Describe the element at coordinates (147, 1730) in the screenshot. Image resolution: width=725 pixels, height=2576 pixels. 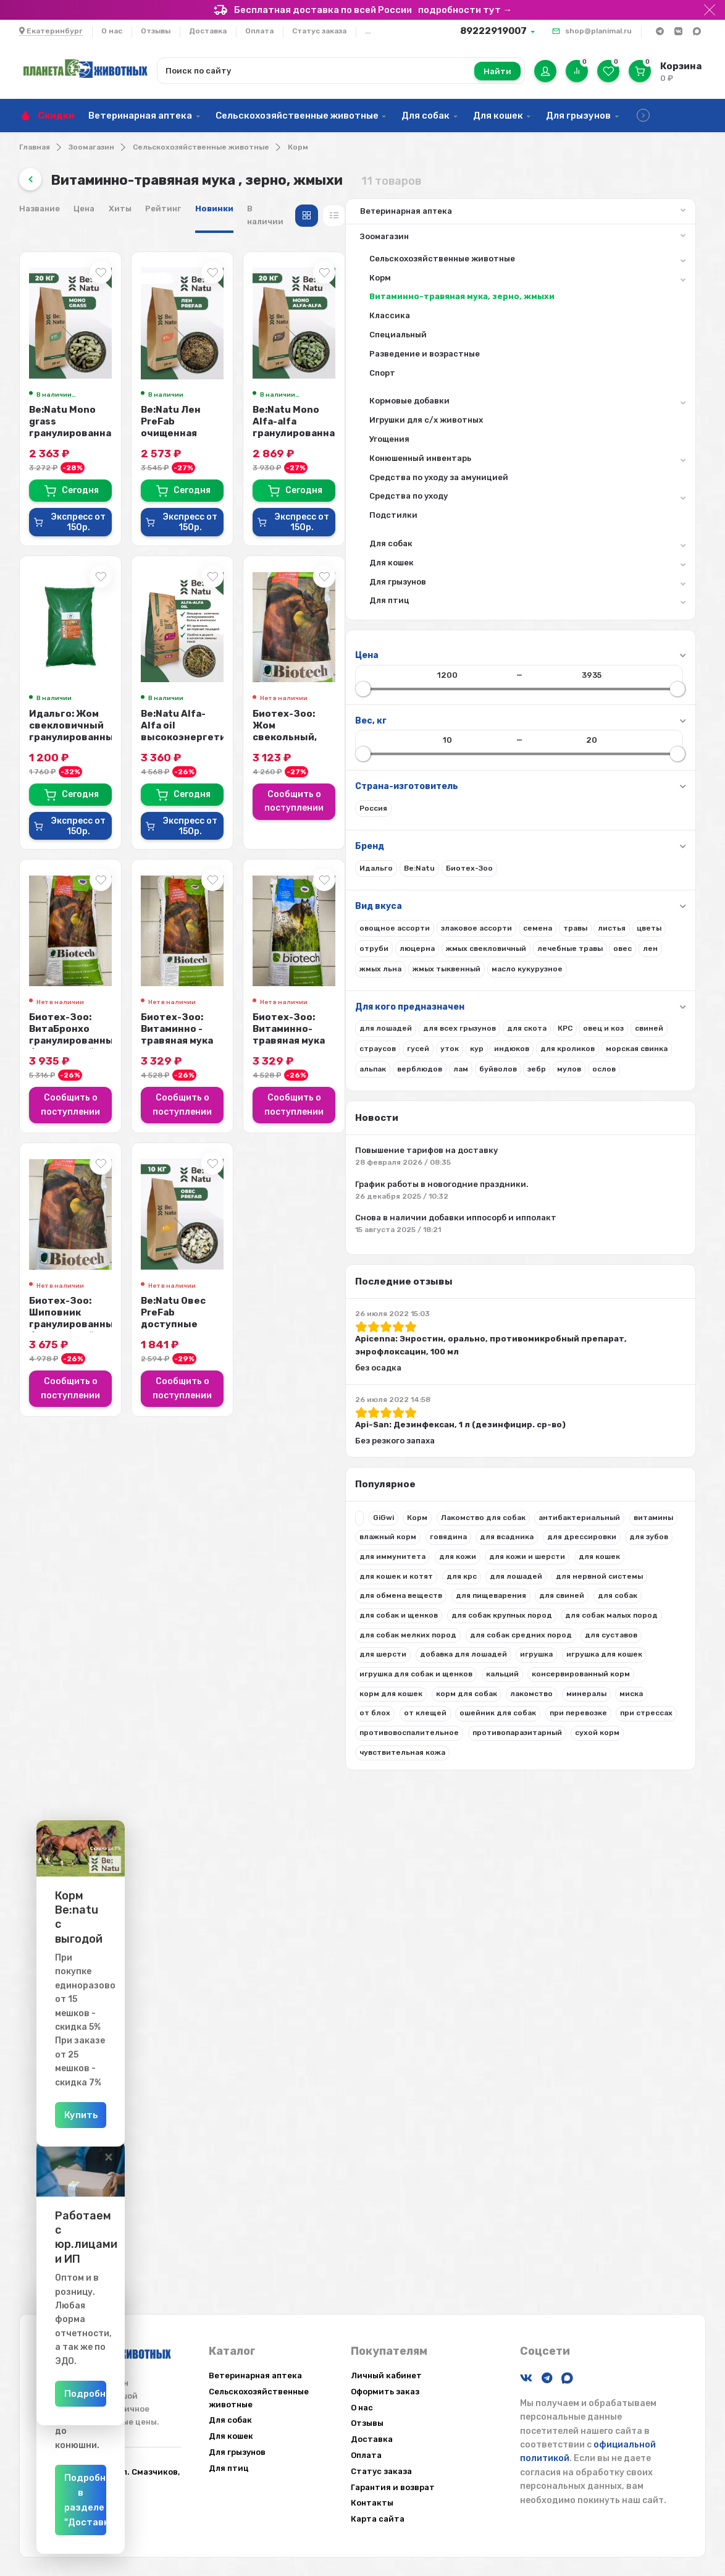
I see `витамины` at that location.